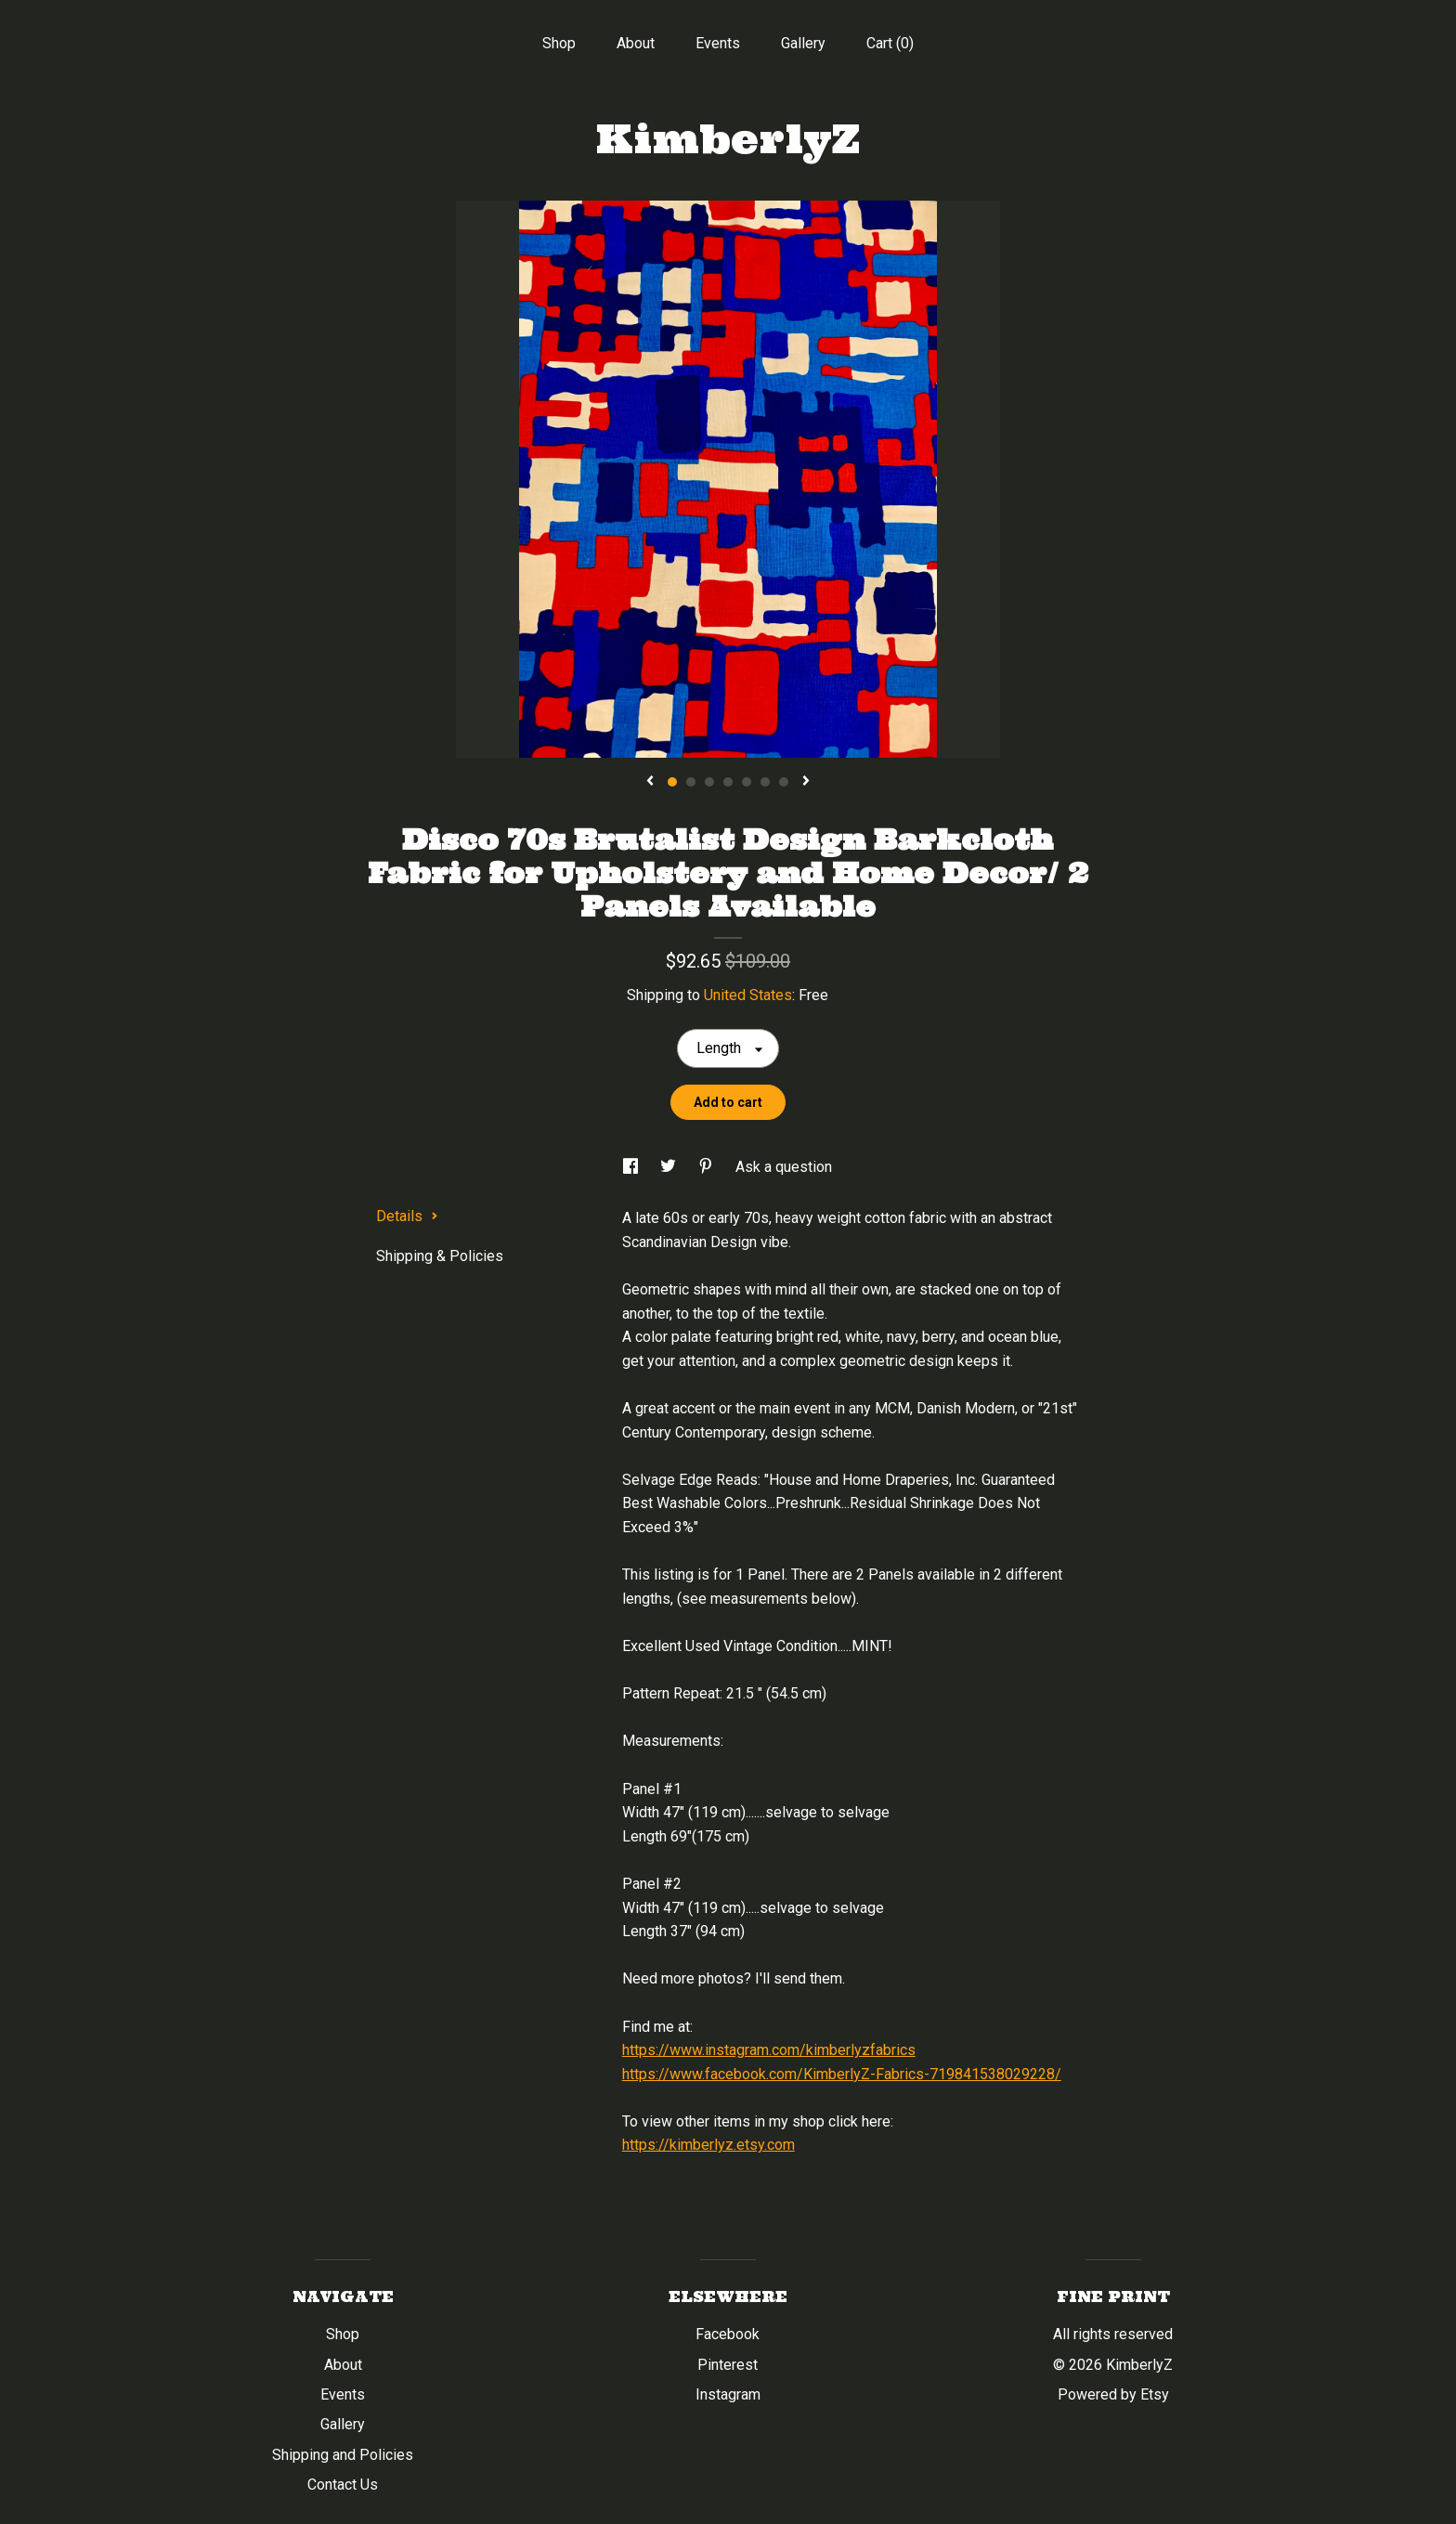 The height and width of the screenshot is (2524, 1456). What do you see at coordinates (439, 1256) in the screenshot?
I see `Shipping & Policies` at bounding box center [439, 1256].